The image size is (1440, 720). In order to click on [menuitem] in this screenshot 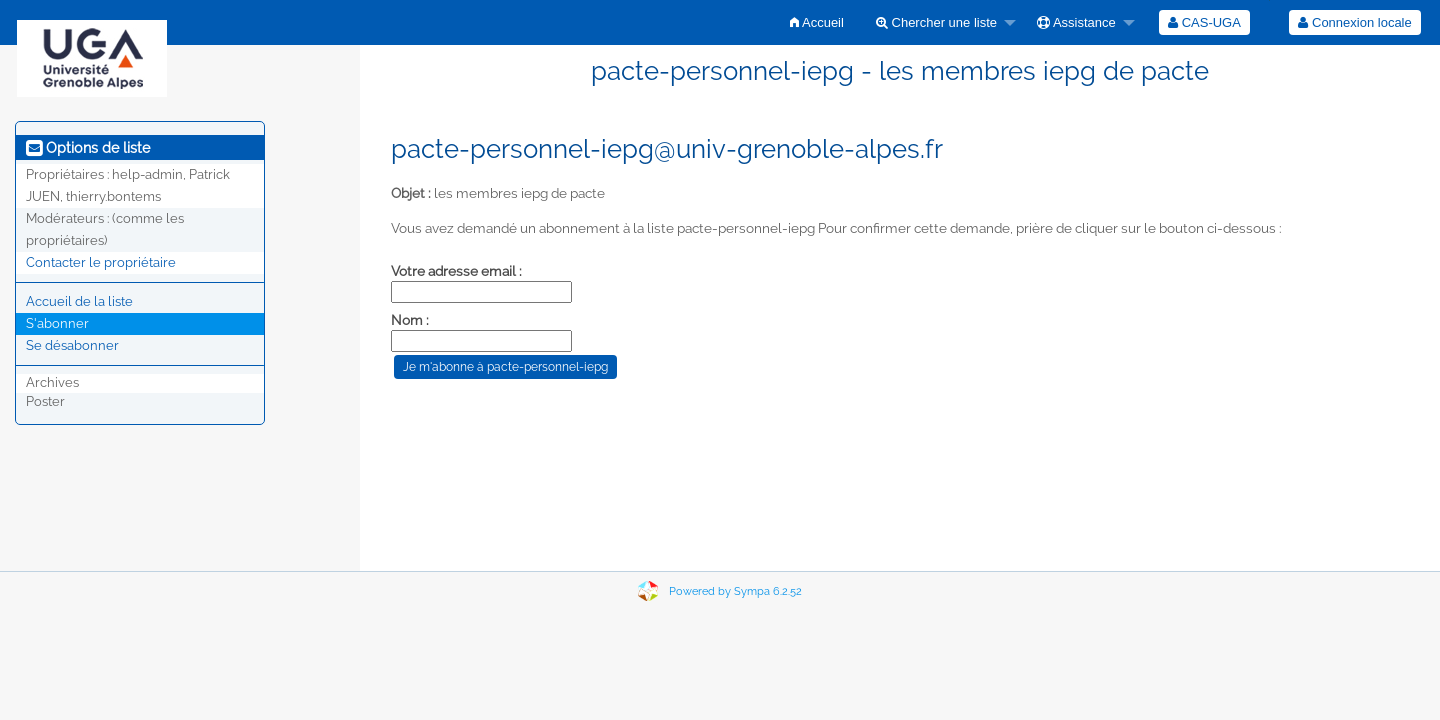, I will do `click(817, 22)`.